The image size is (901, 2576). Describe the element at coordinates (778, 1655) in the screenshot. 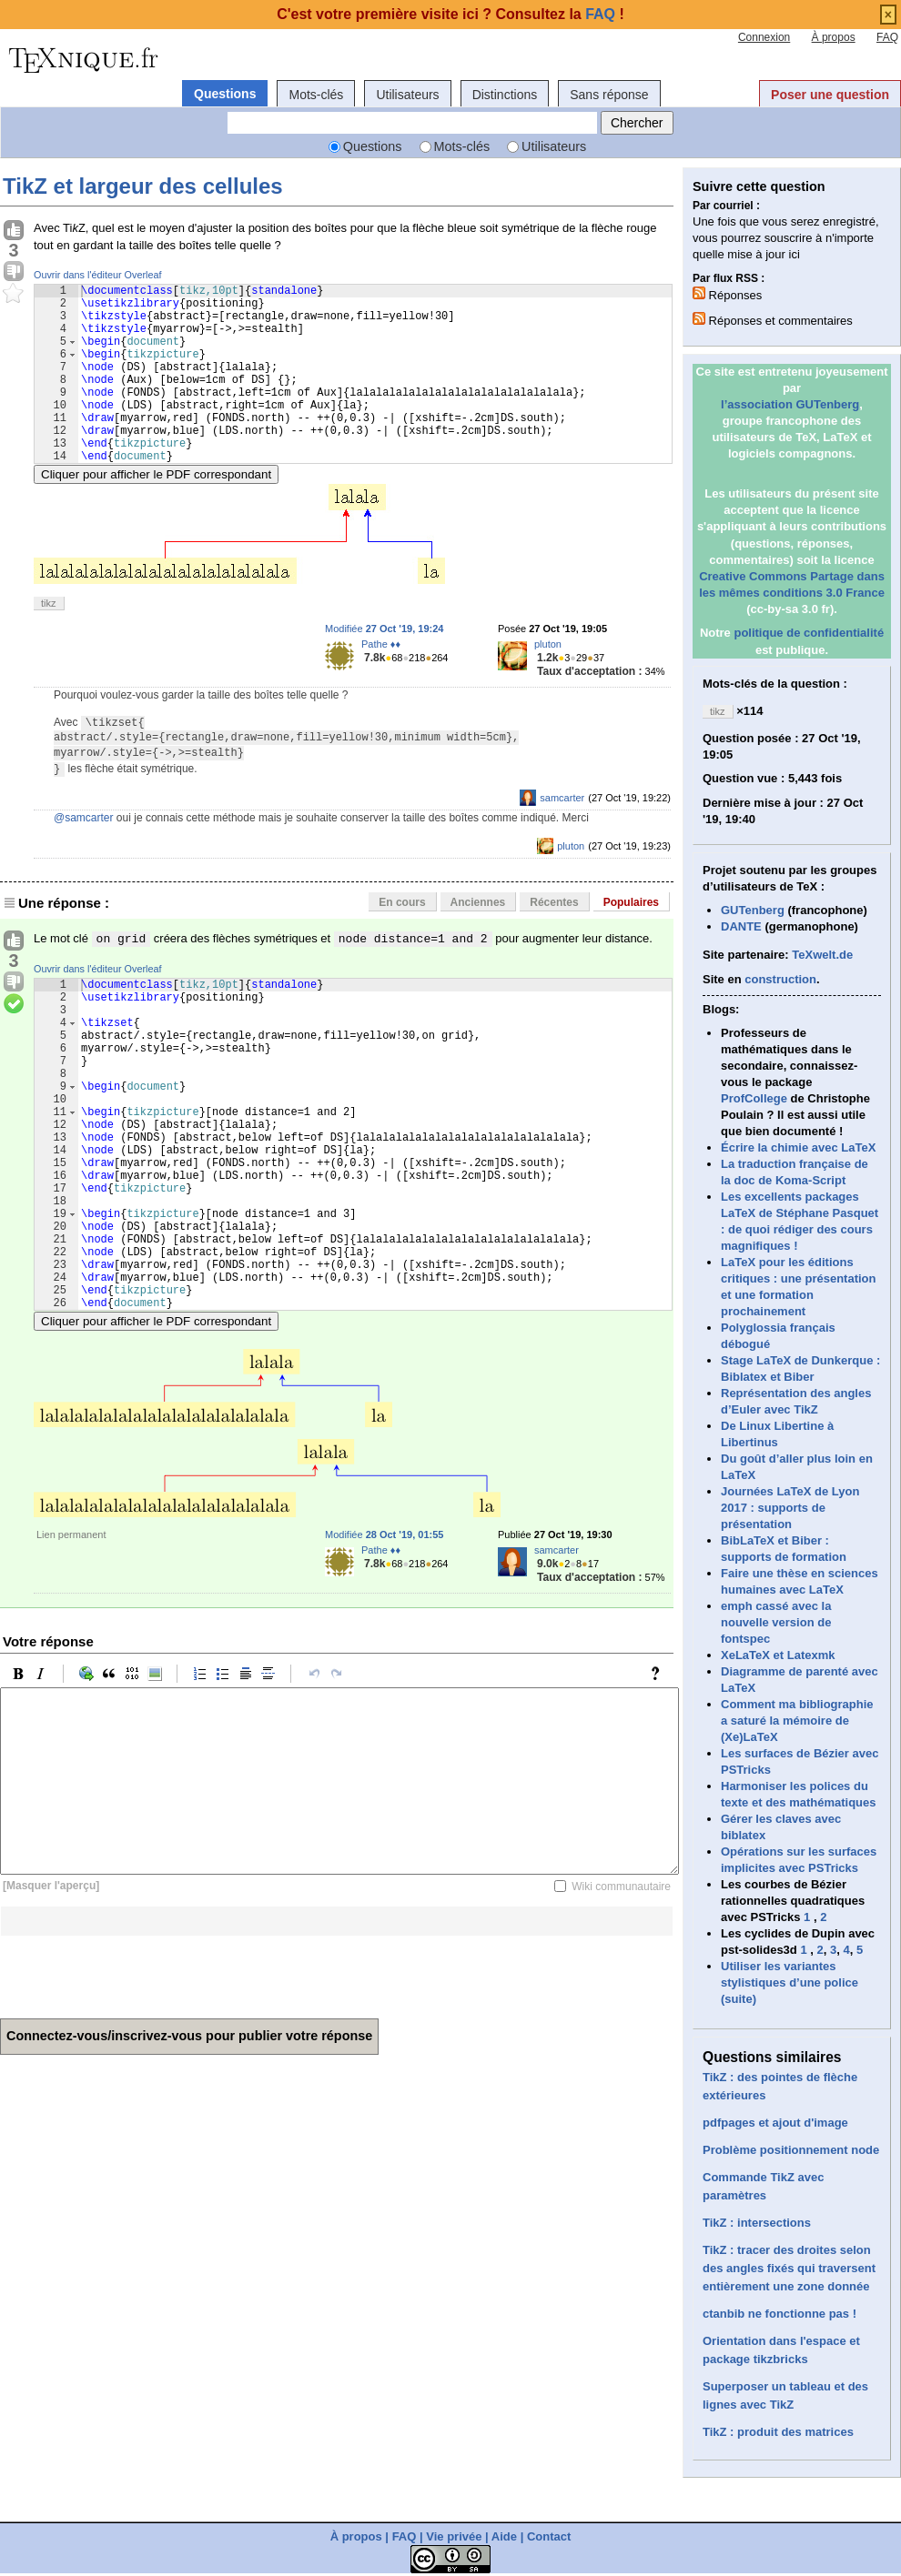

I see `XeLaTeX et Latexmk` at that location.